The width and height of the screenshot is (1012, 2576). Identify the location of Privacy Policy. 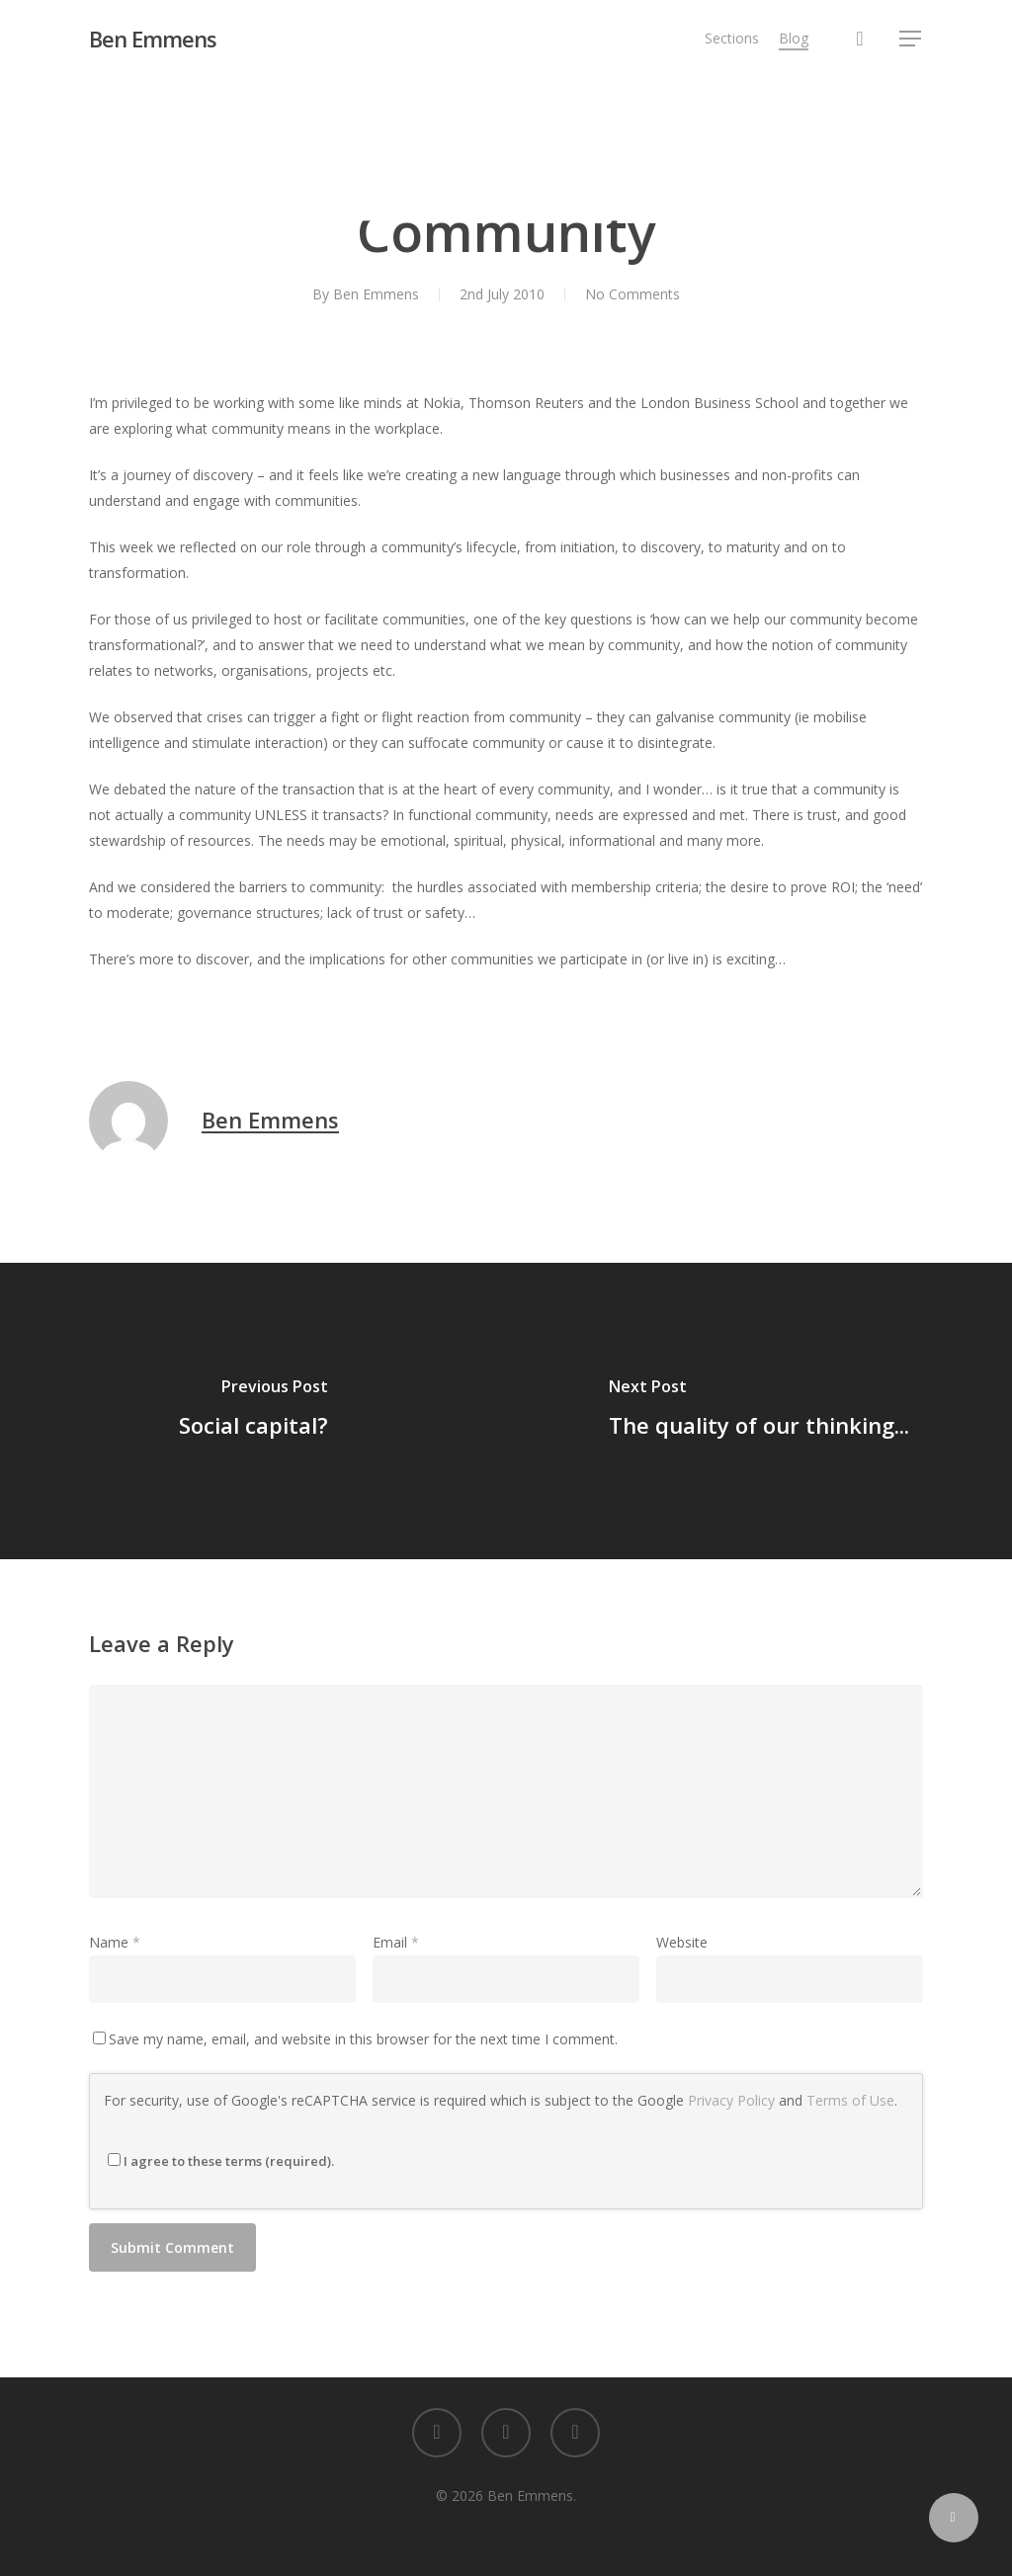
(731, 2100).